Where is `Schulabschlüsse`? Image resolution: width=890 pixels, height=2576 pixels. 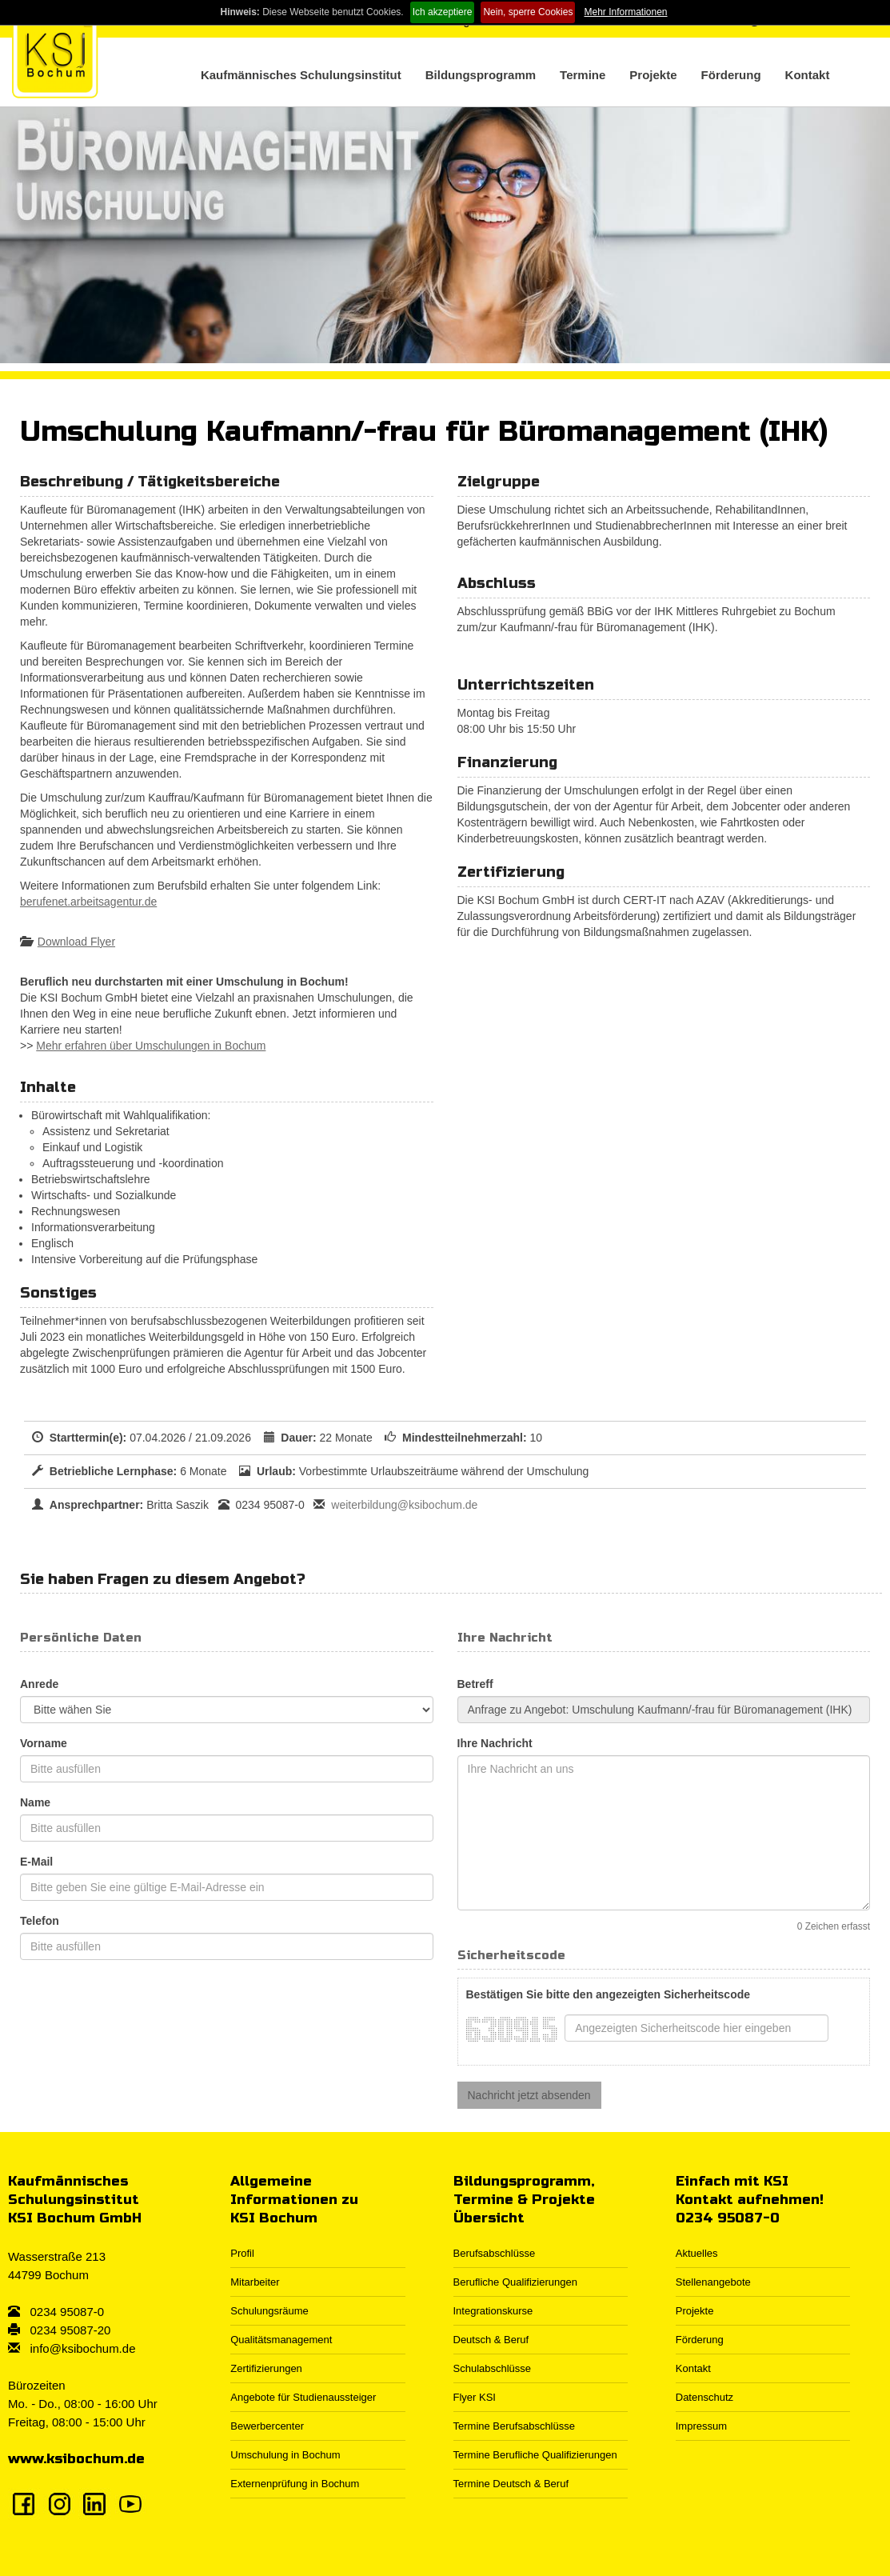
Schulabschlüsse is located at coordinates (492, 2368).